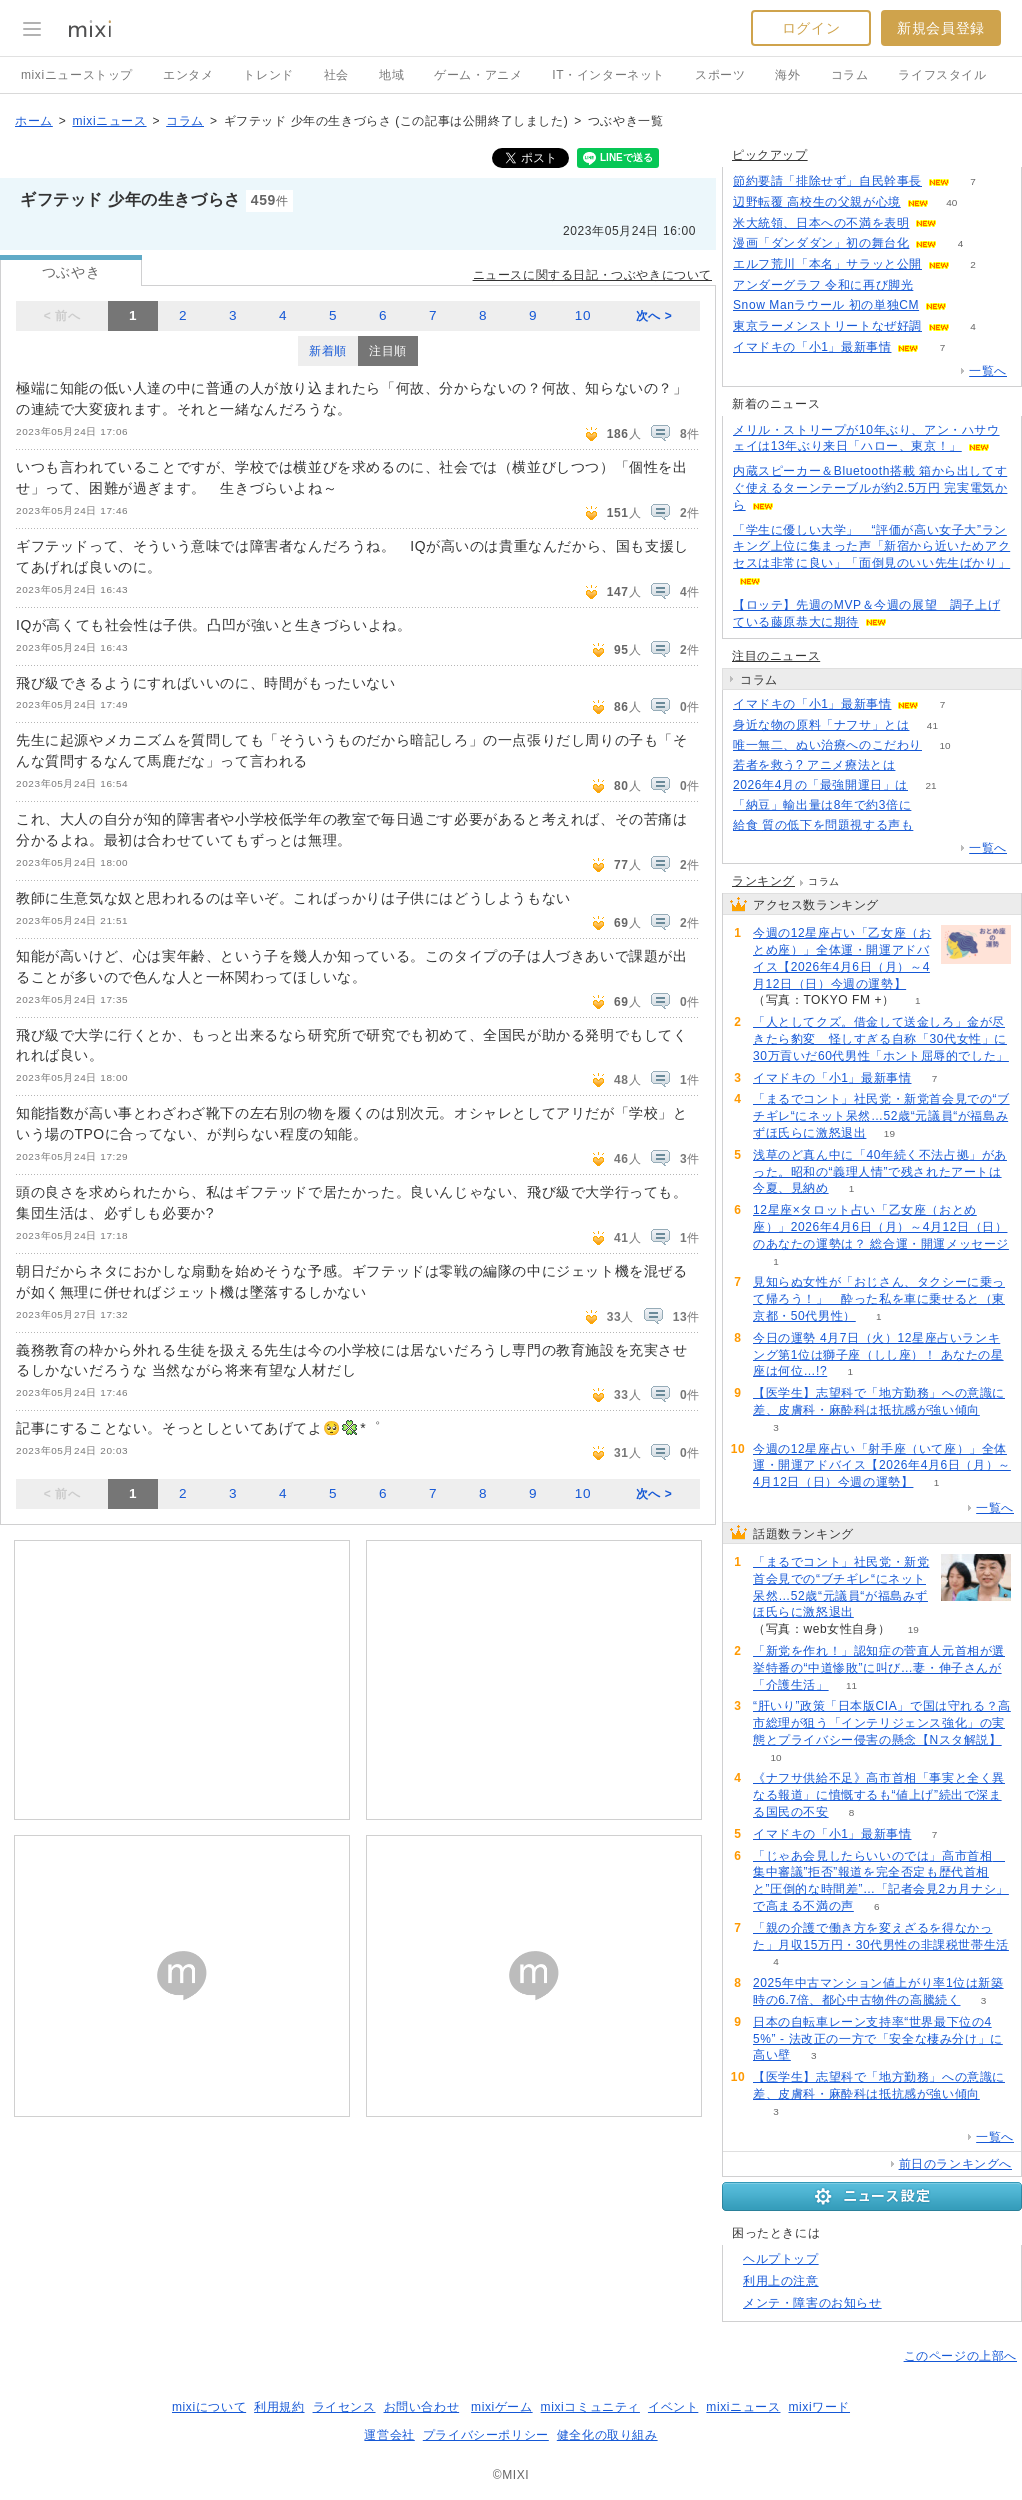 The width and height of the screenshot is (1022, 2500). What do you see at coordinates (209, 2407) in the screenshot?
I see `mixiについて` at bounding box center [209, 2407].